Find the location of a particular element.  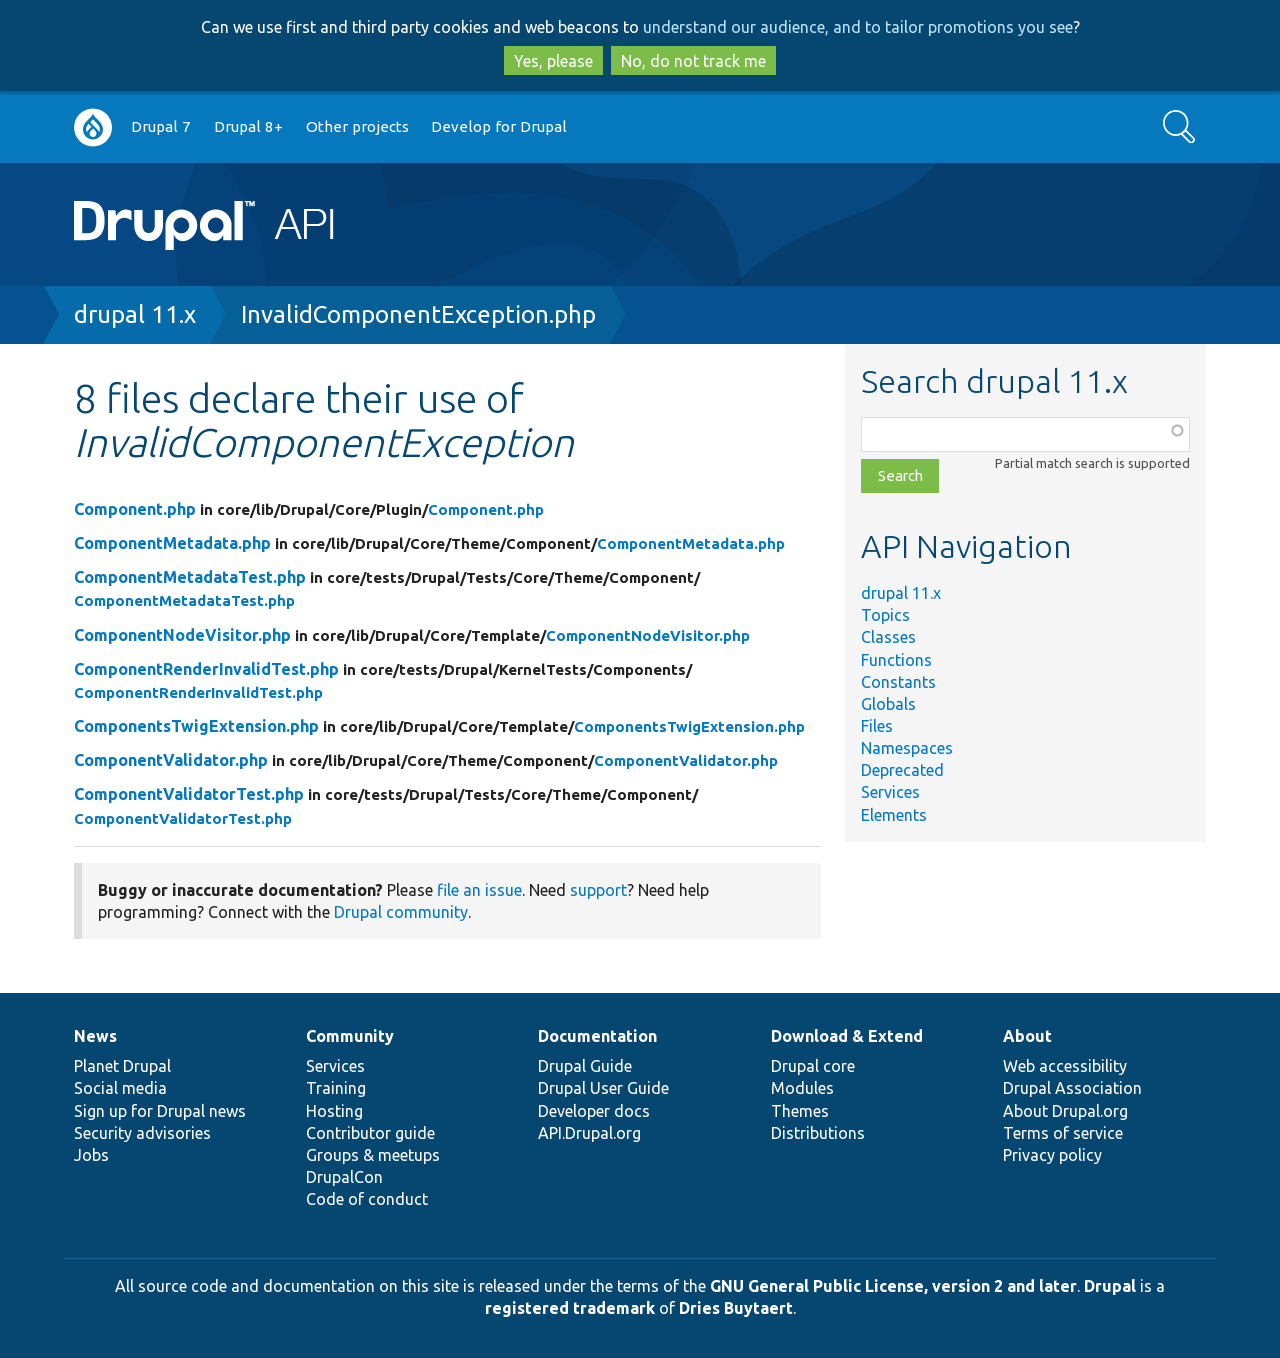

Terms of service is located at coordinates (1063, 1133).